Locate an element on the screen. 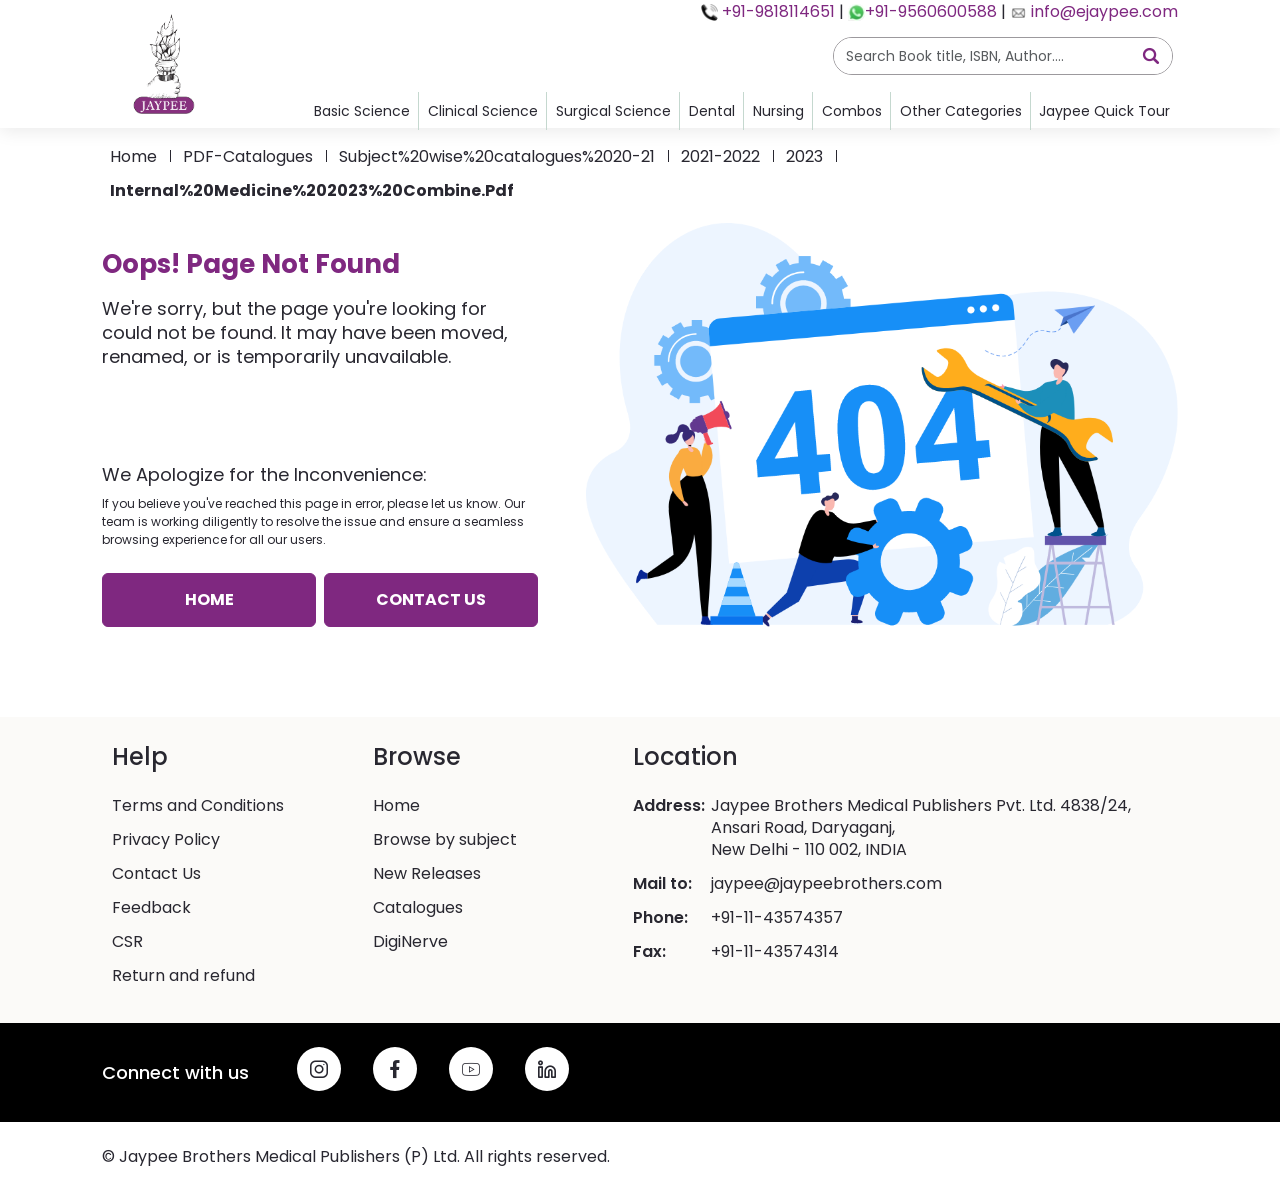  +91-11-43574314 is located at coordinates (775, 952).